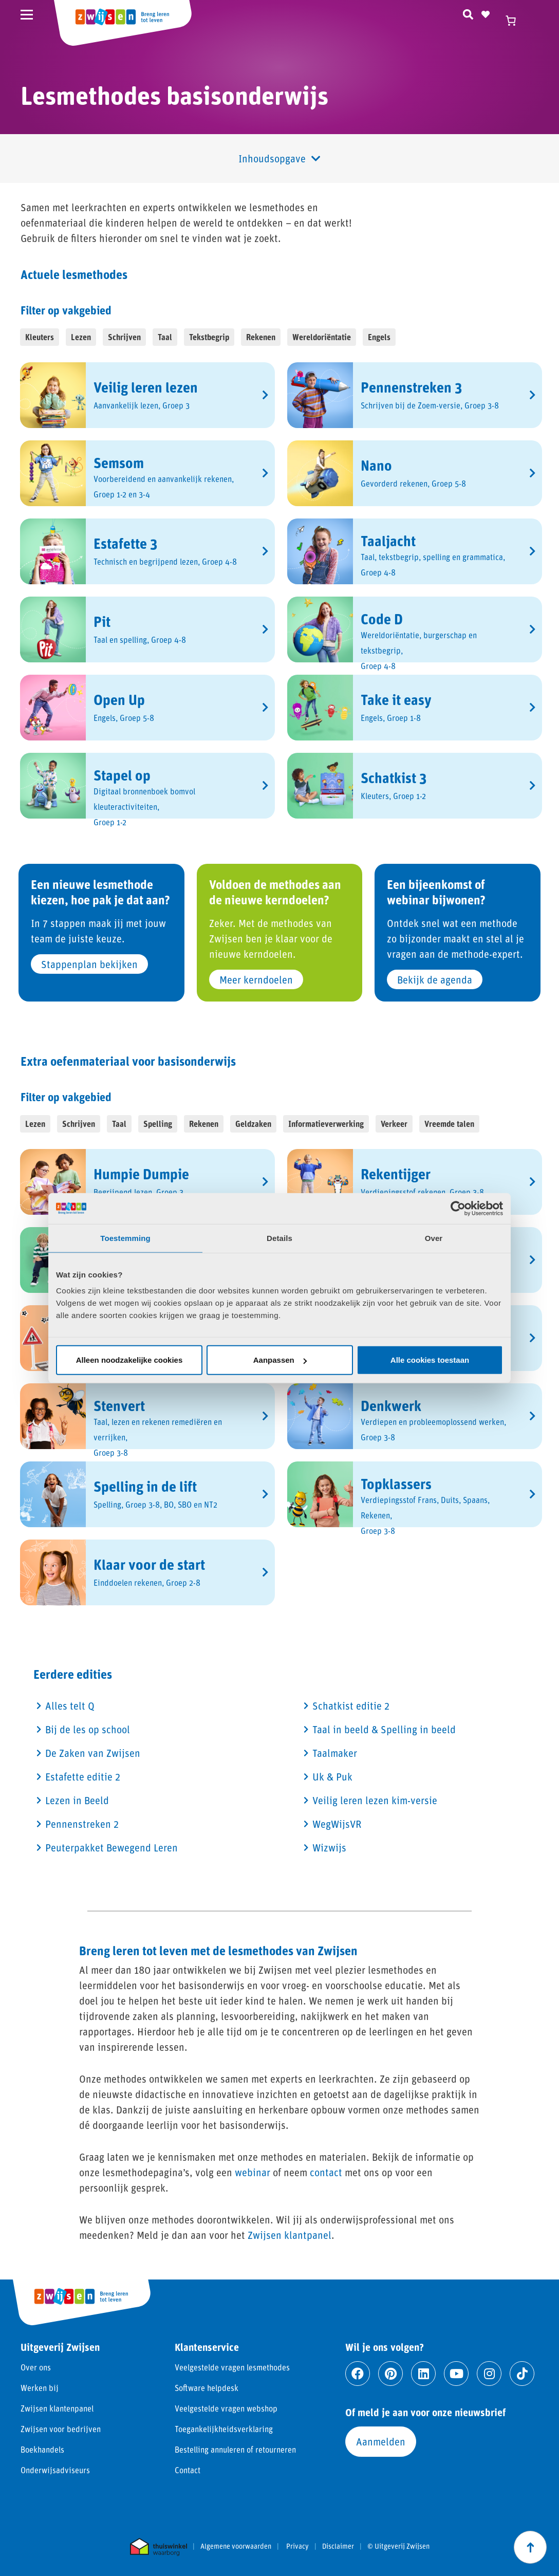  What do you see at coordinates (125, 1237) in the screenshot?
I see `Toestemming [tab]` at bounding box center [125, 1237].